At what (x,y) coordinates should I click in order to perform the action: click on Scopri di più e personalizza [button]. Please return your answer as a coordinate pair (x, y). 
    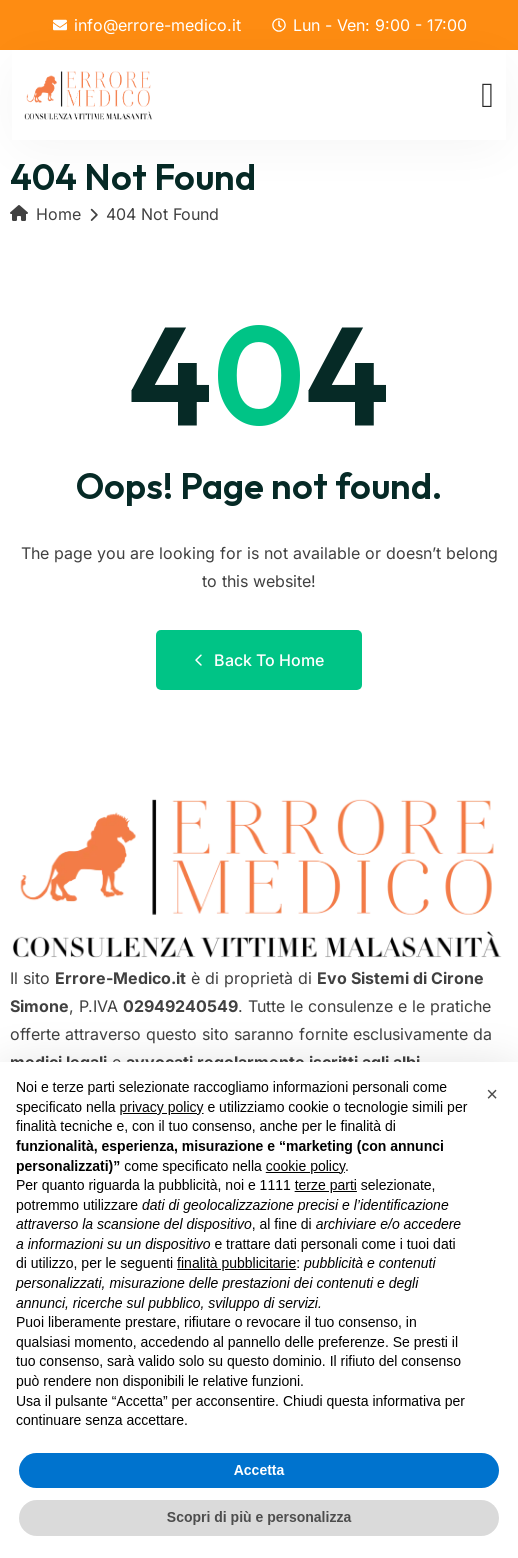
    Looking at the image, I should click on (259, 1517).